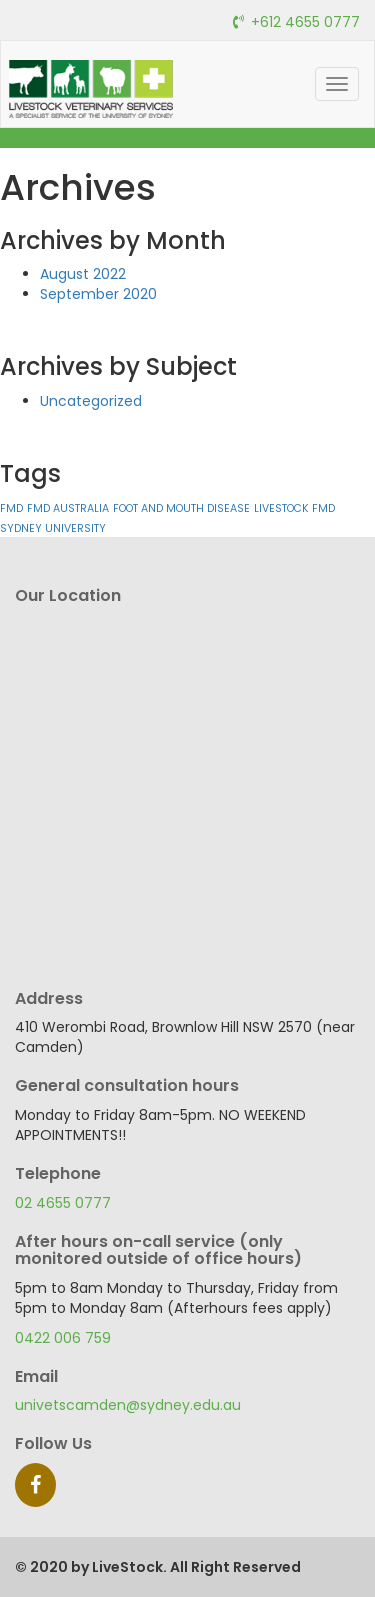 The height and width of the screenshot is (1597, 375). I want to click on SYDNEY UNIVERSITY [SYDNEY UNIVERSITY (1 item)], so click(53, 528).